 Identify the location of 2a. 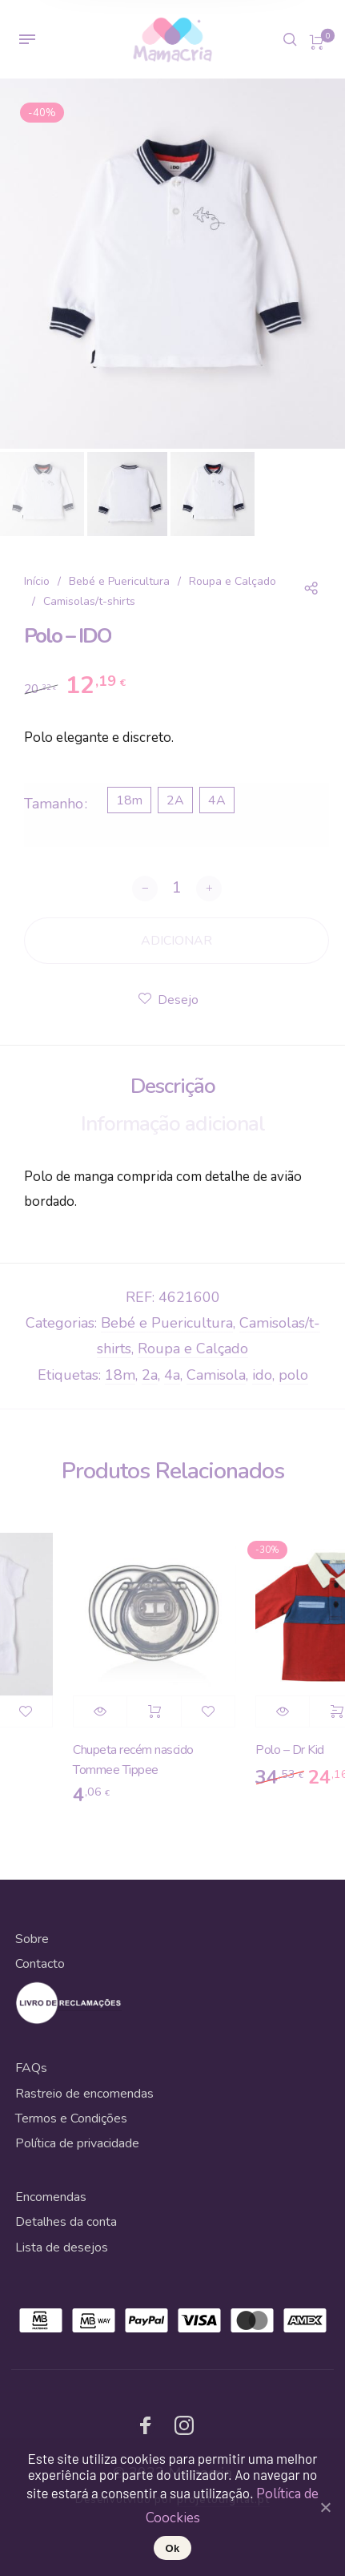
(150, 1375).